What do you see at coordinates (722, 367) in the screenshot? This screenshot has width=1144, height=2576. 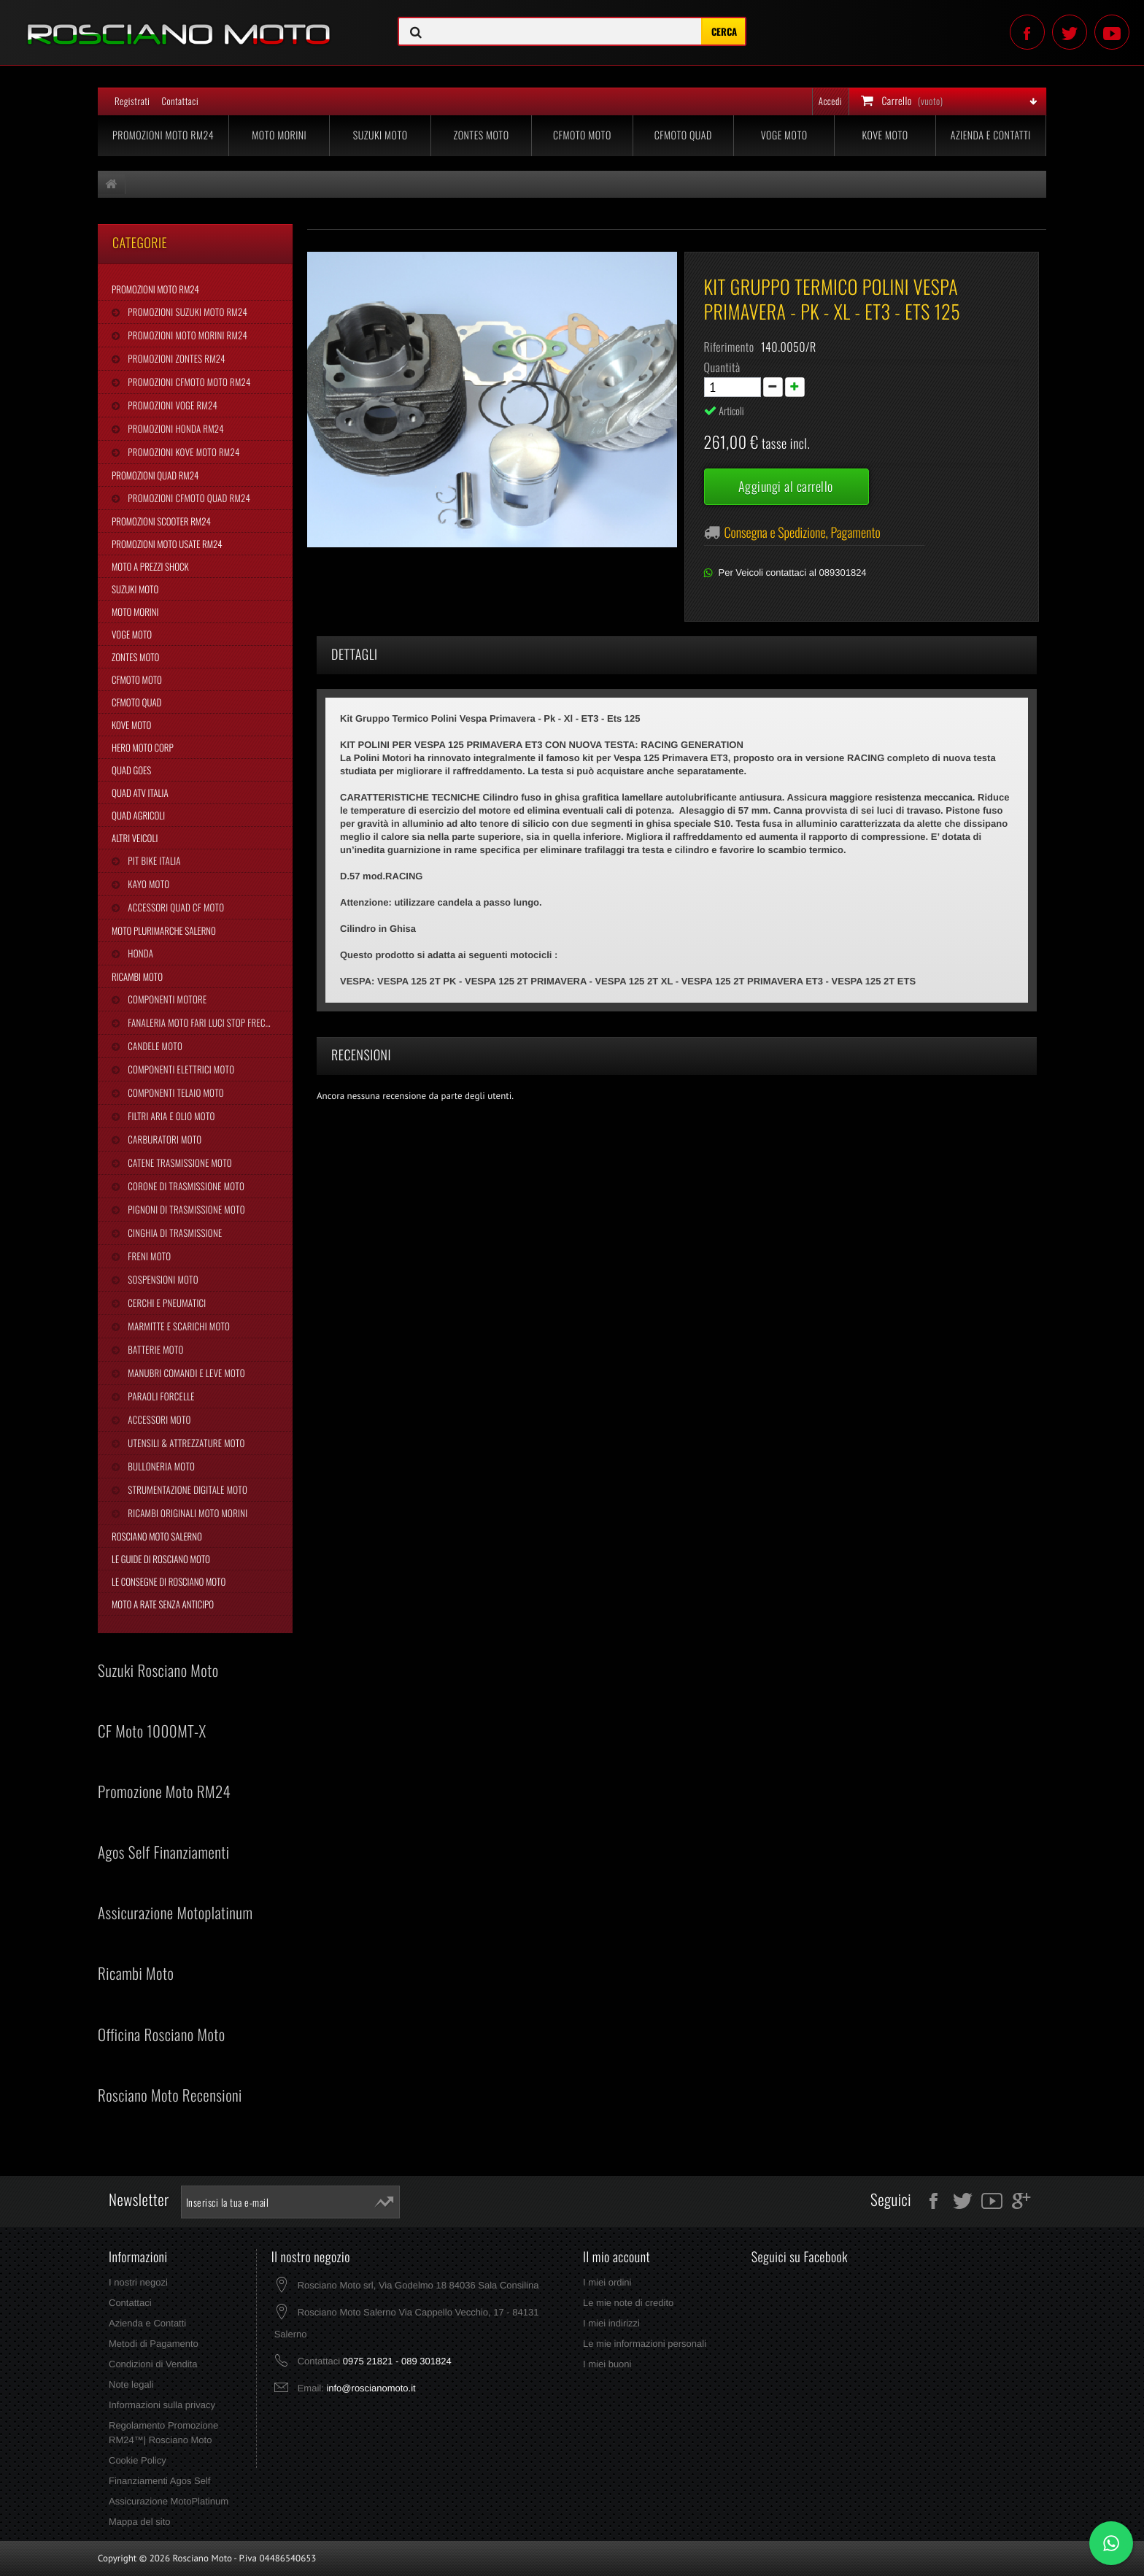 I see `Quantità` at bounding box center [722, 367].